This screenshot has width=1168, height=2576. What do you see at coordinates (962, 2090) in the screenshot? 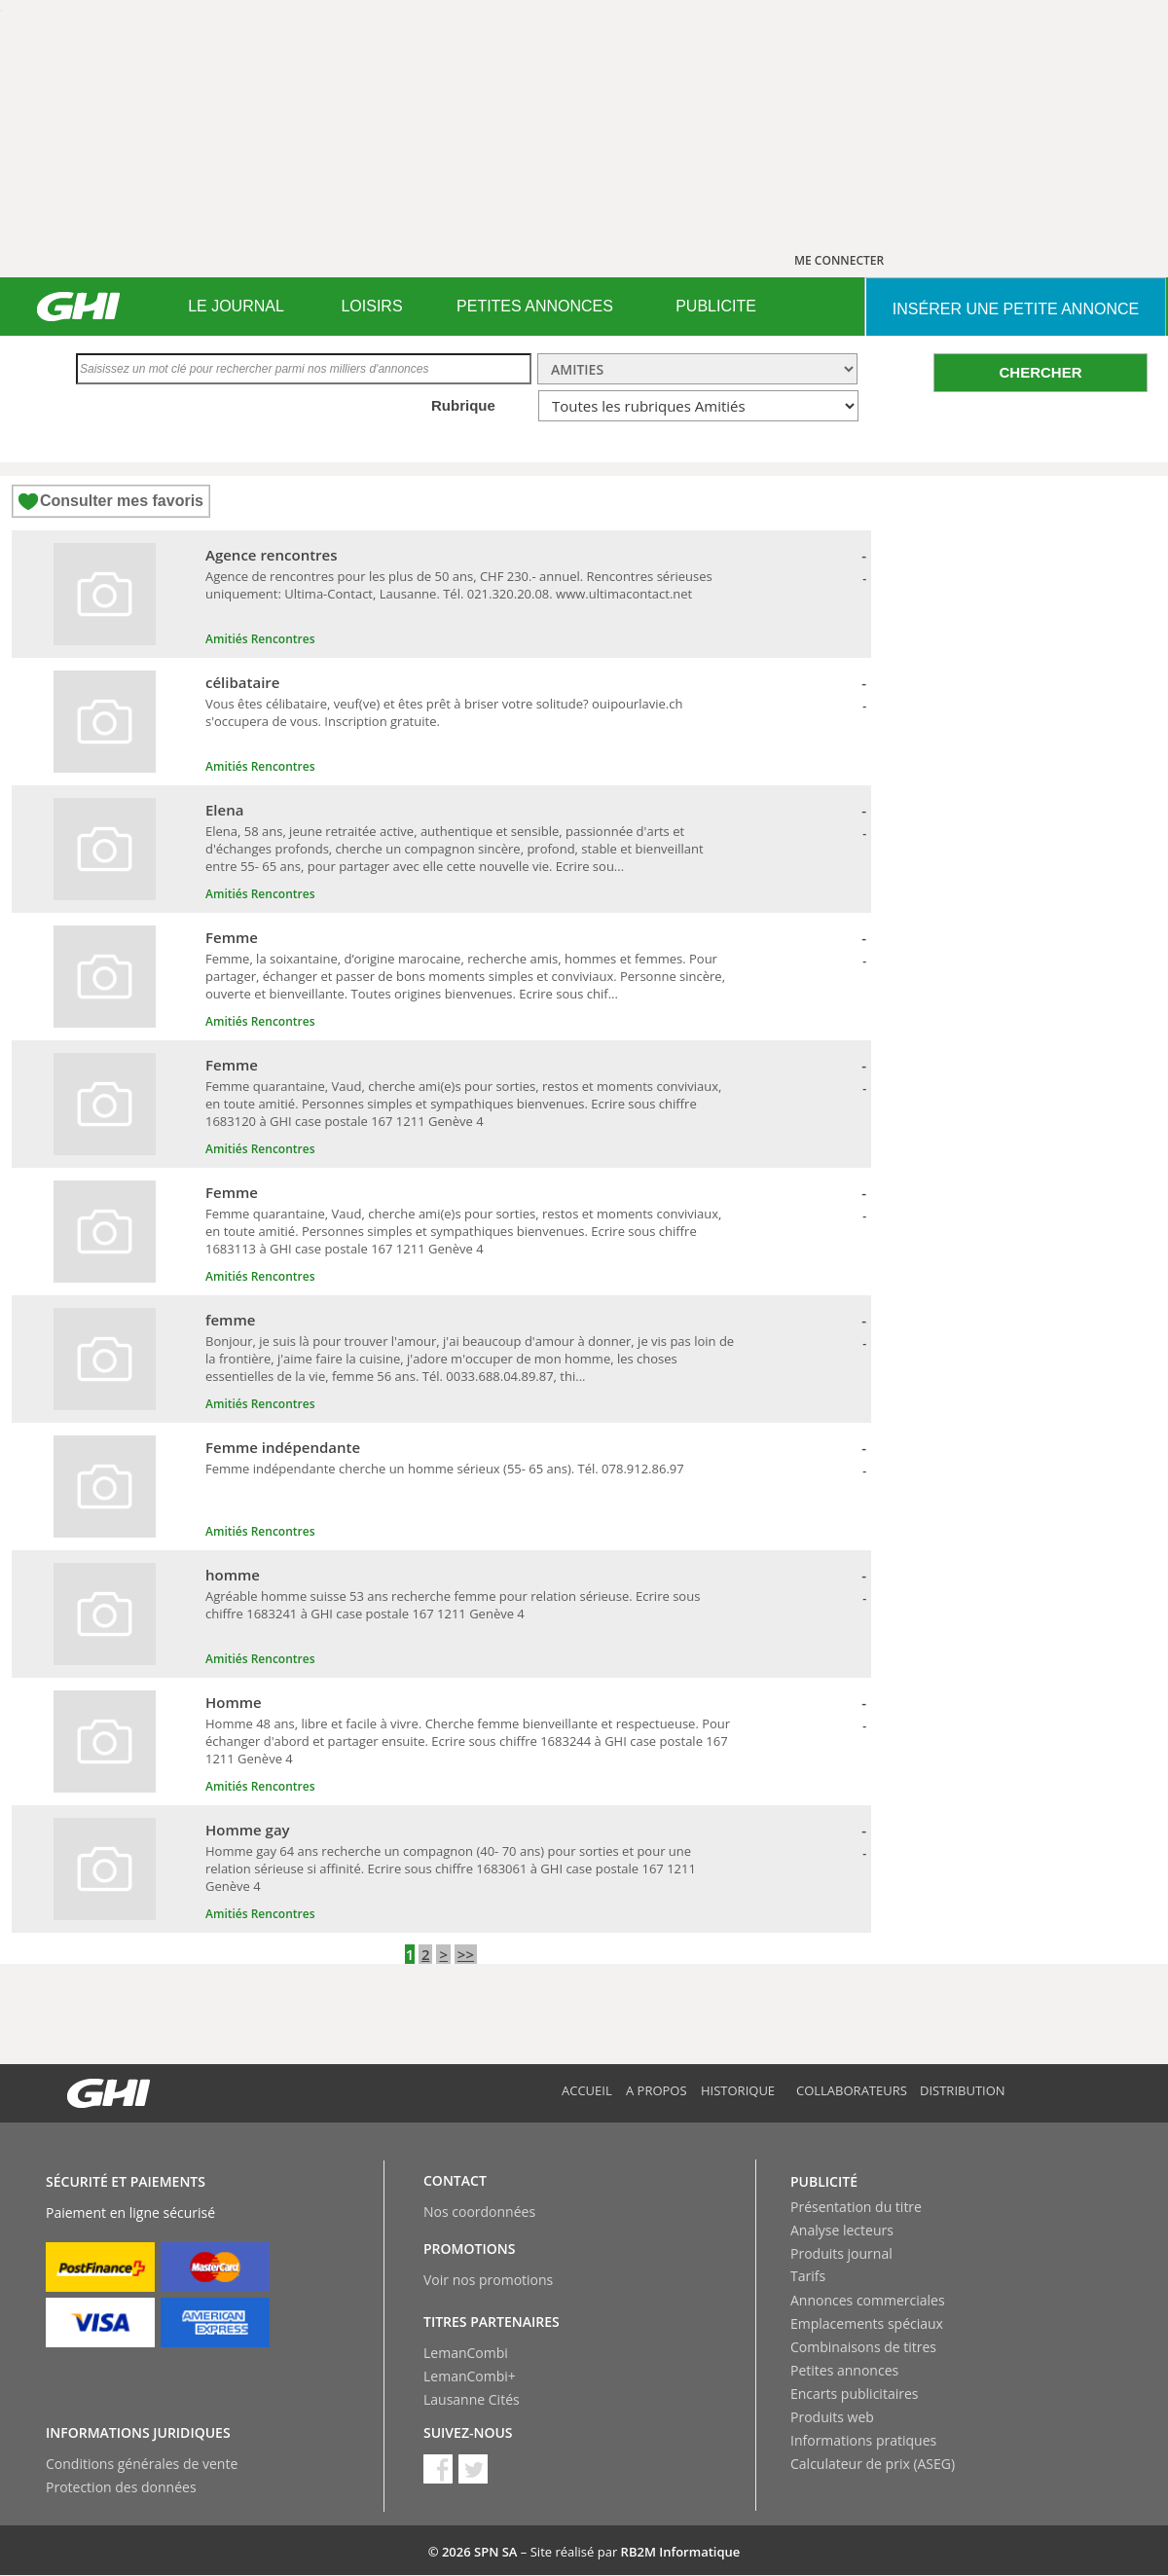
I see `Distribution` at bounding box center [962, 2090].